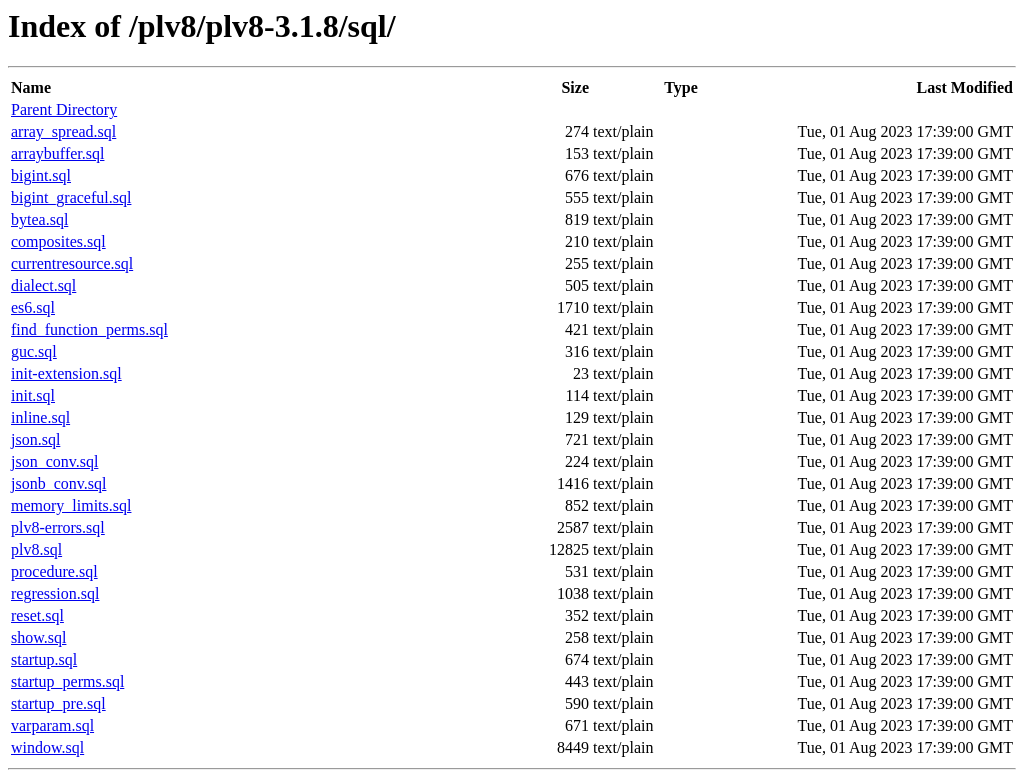 The image size is (1024, 778). What do you see at coordinates (33, 307) in the screenshot?
I see `es6.sql` at bounding box center [33, 307].